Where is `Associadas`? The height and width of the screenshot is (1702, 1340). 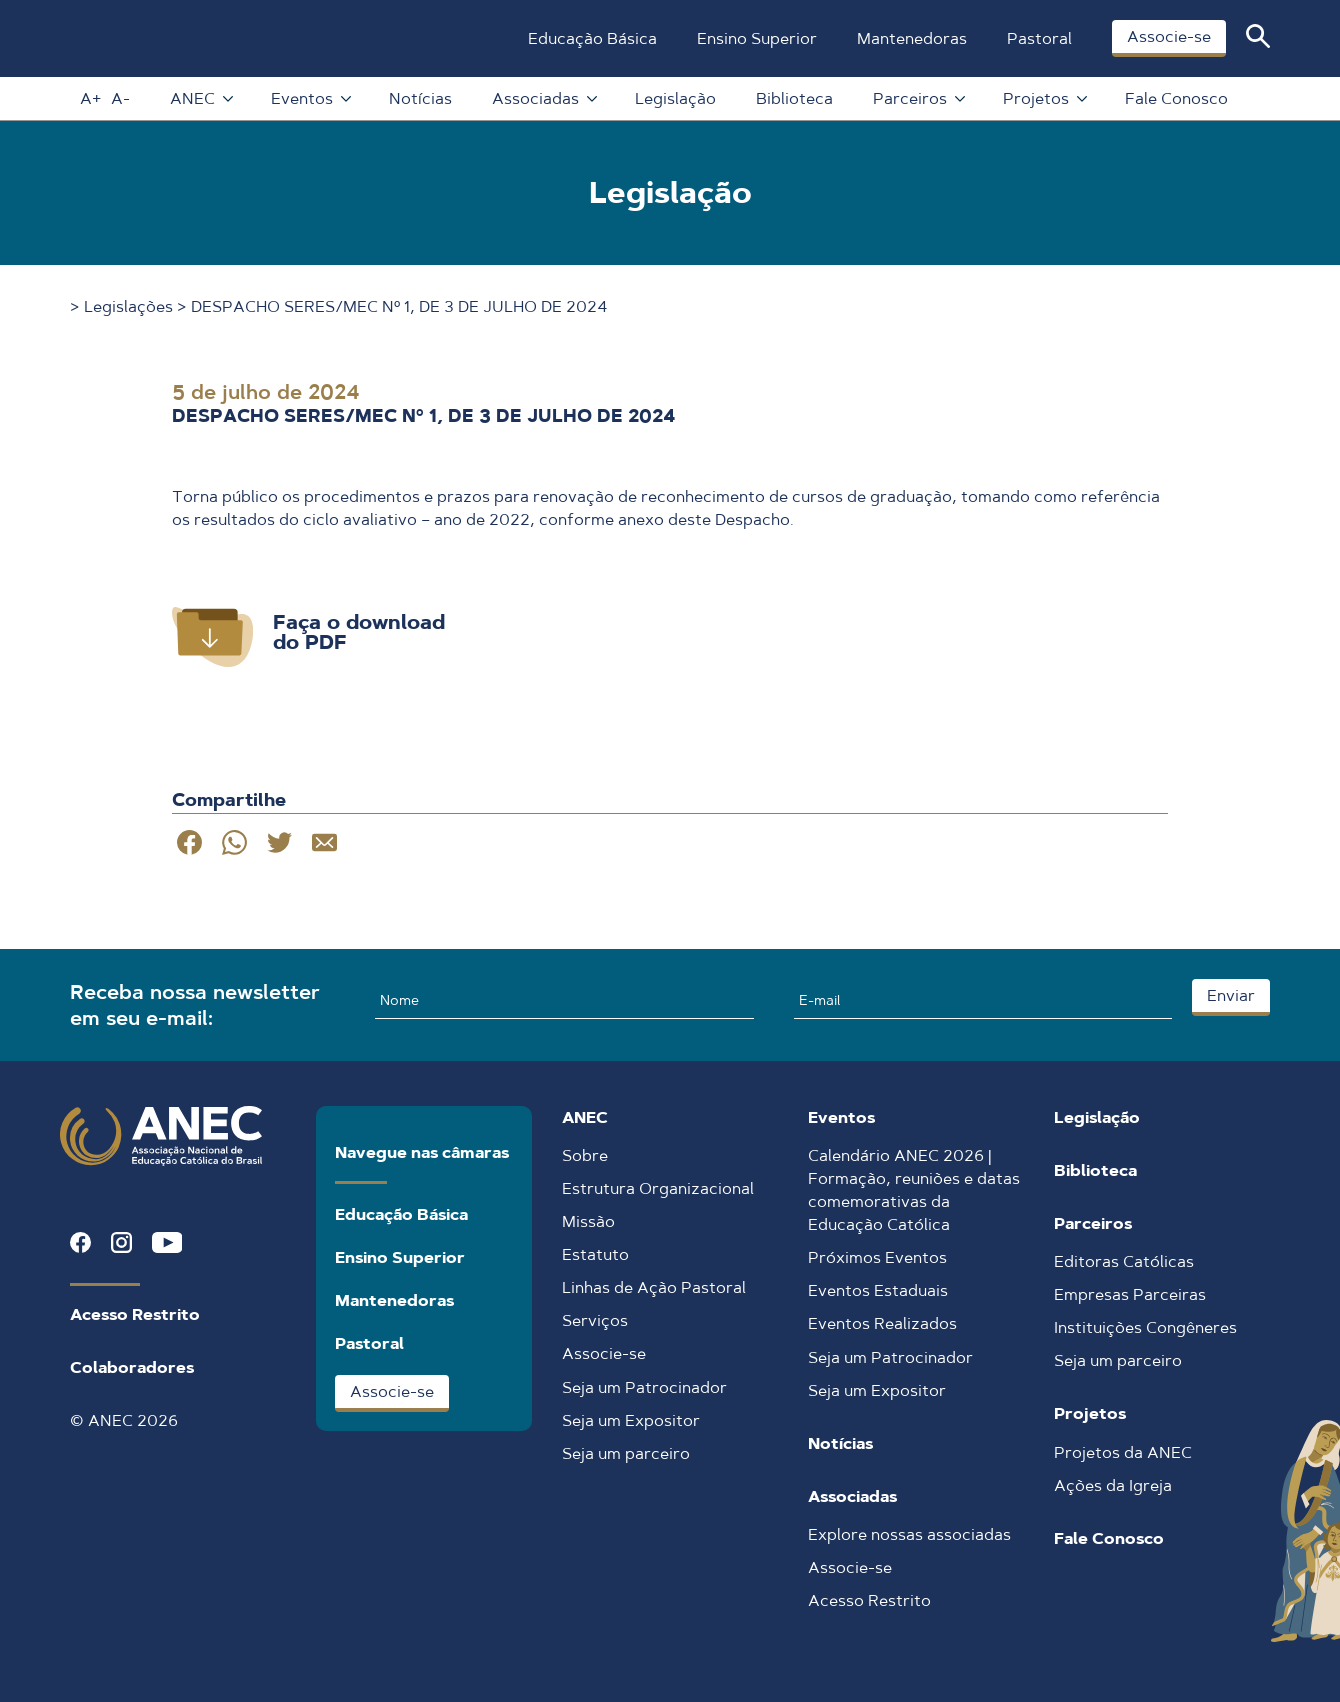 Associadas is located at coordinates (542, 98).